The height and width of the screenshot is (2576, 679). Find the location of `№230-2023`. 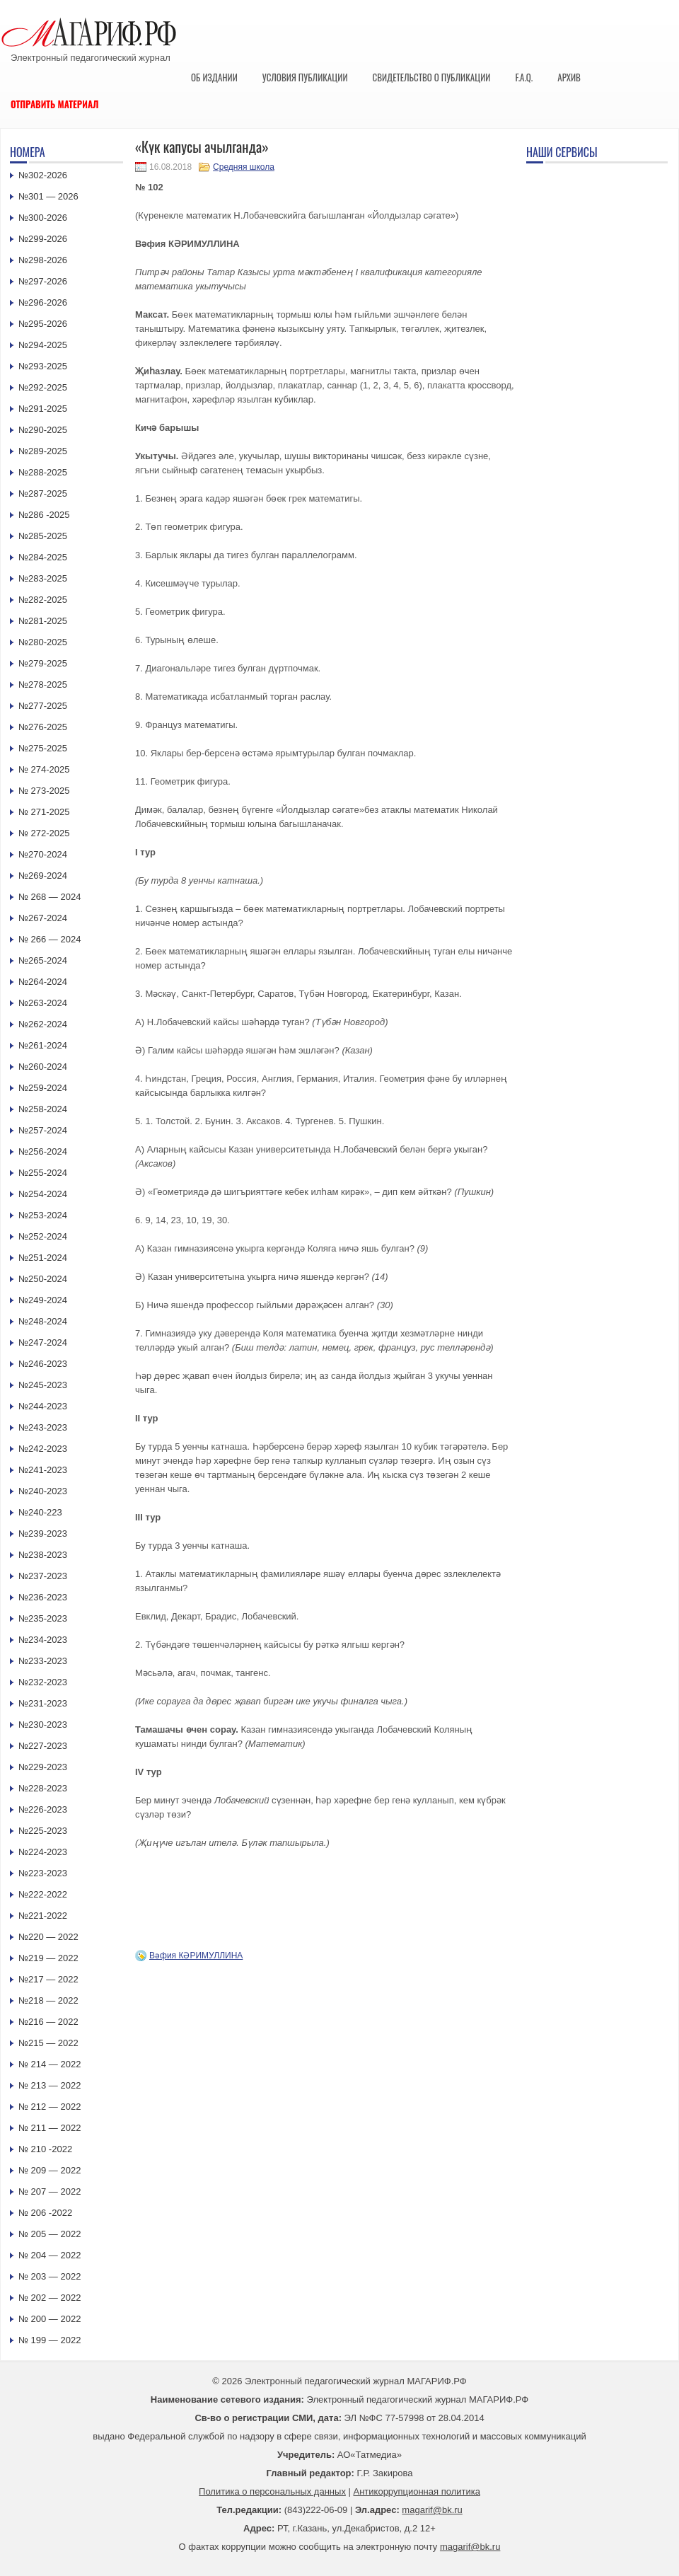

№230-2023 is located at coordinates (42, 1724).